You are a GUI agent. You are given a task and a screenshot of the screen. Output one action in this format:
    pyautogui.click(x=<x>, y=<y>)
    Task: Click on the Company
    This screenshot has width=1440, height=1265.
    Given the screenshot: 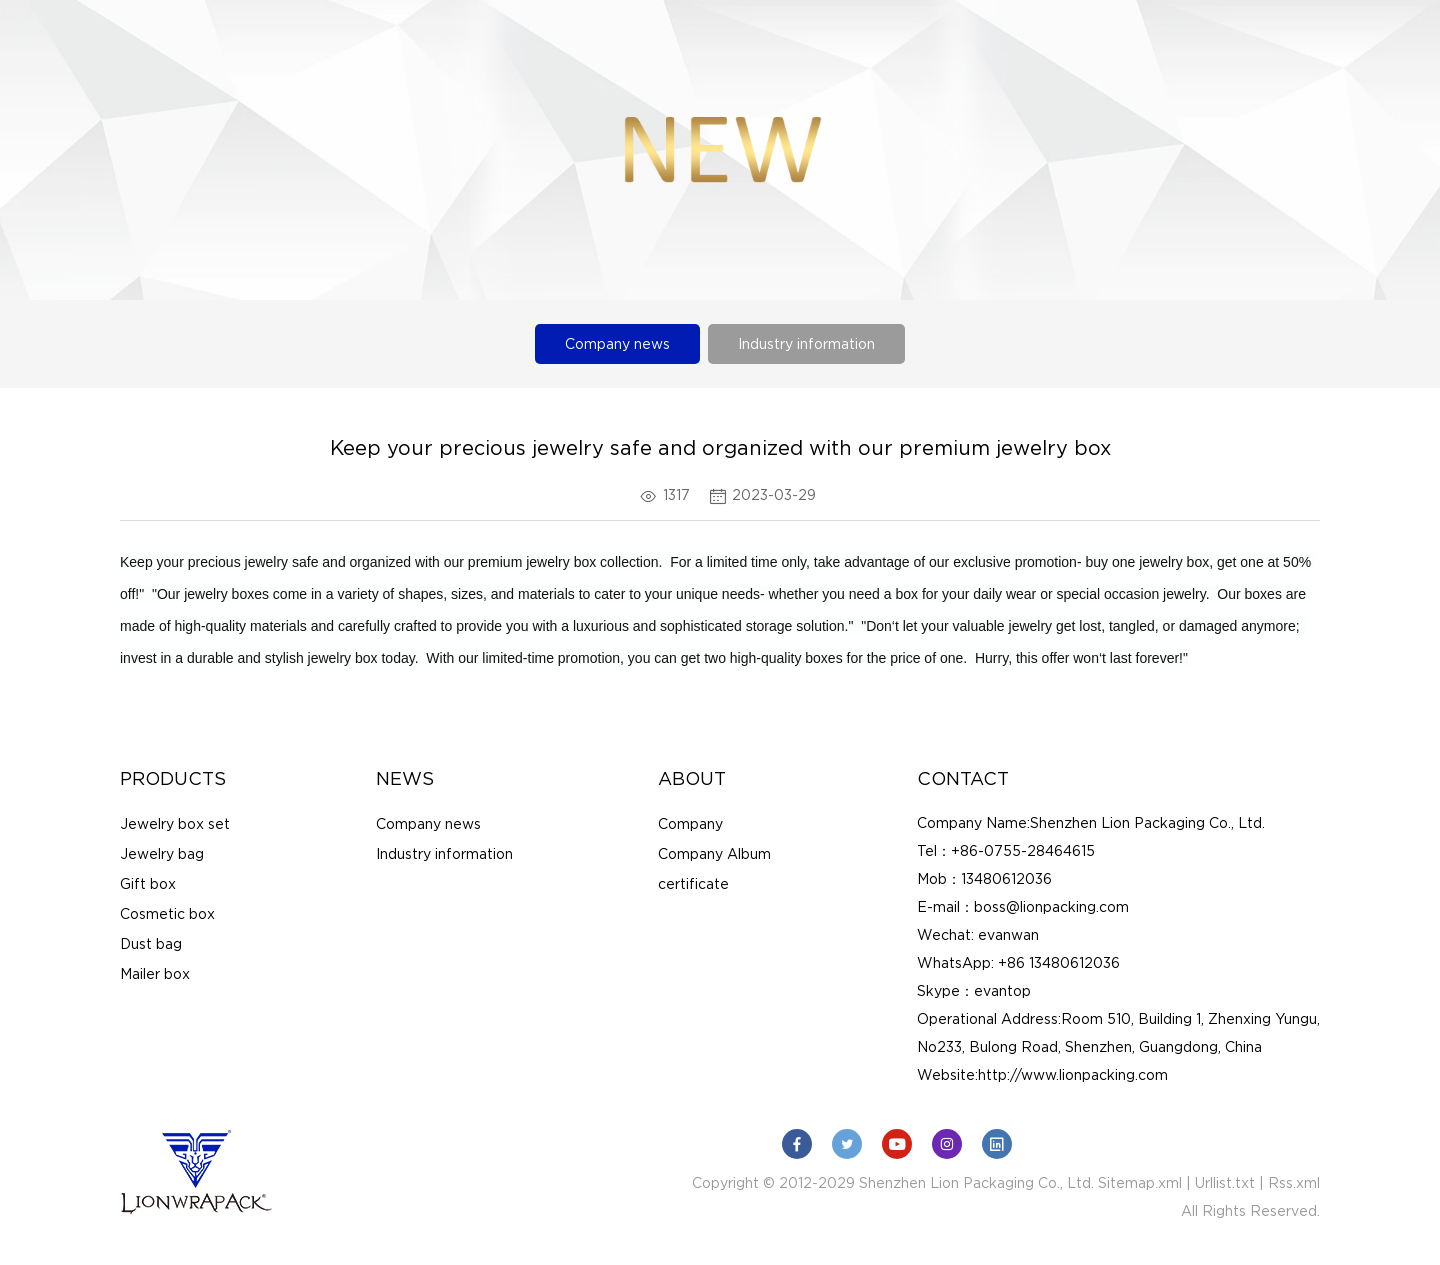 What is the action you would take?
    pyautogui.click(x=690, y=824)
    